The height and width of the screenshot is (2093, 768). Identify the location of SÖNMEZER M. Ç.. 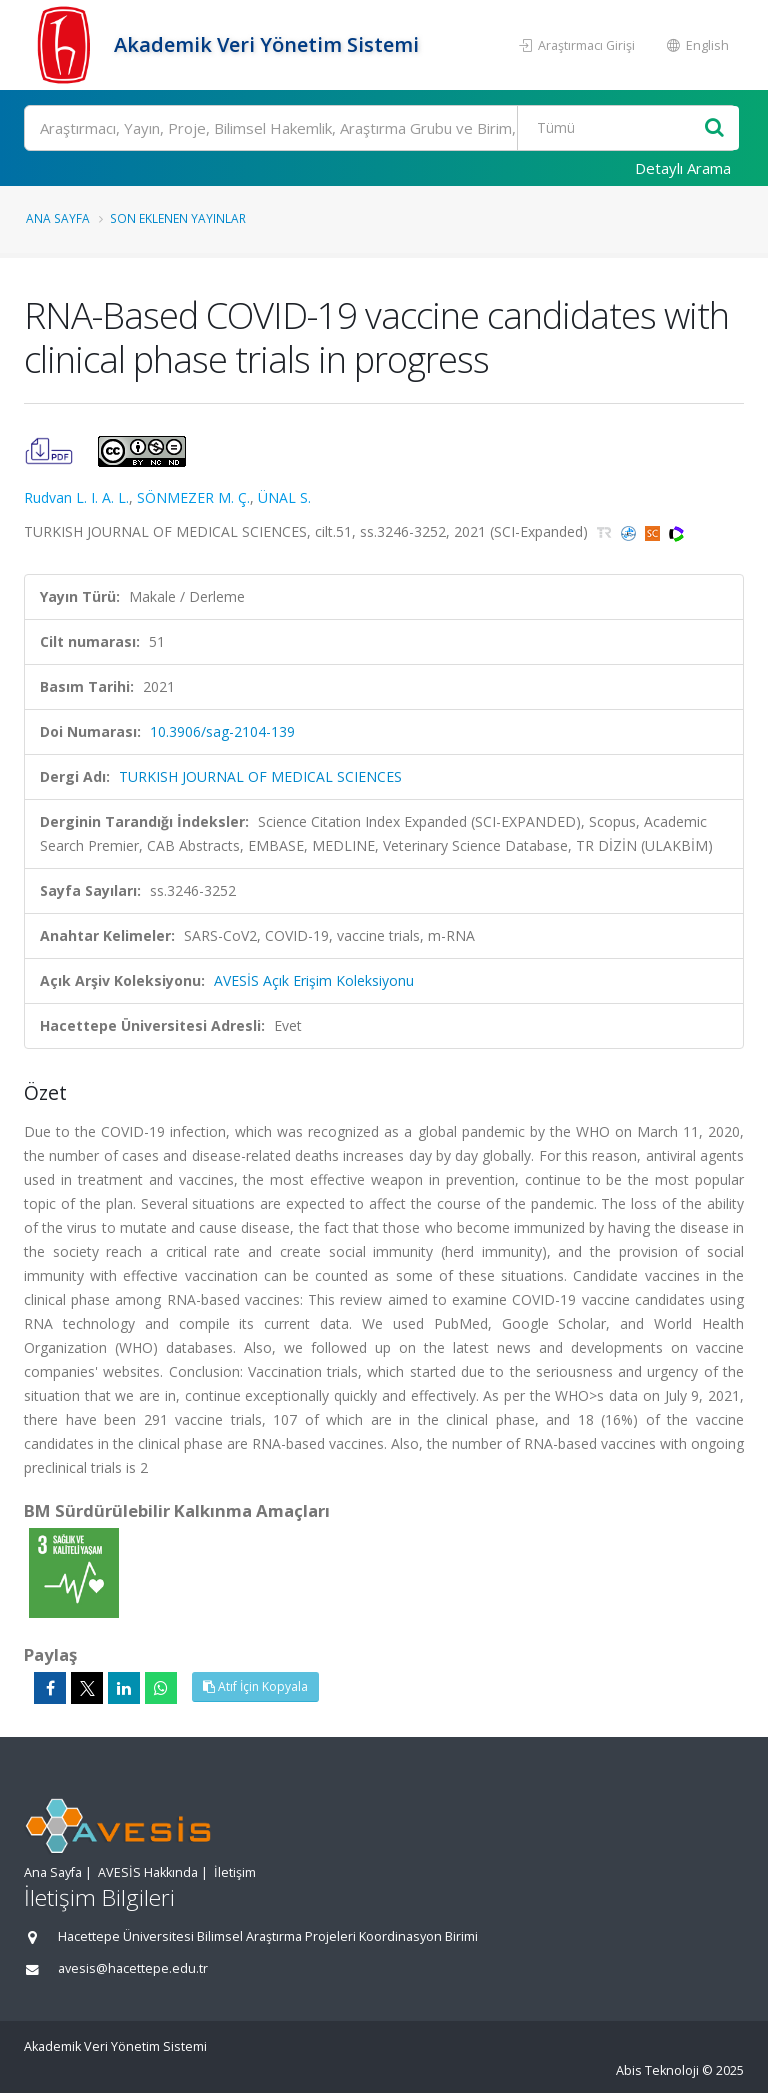
(193, 497).